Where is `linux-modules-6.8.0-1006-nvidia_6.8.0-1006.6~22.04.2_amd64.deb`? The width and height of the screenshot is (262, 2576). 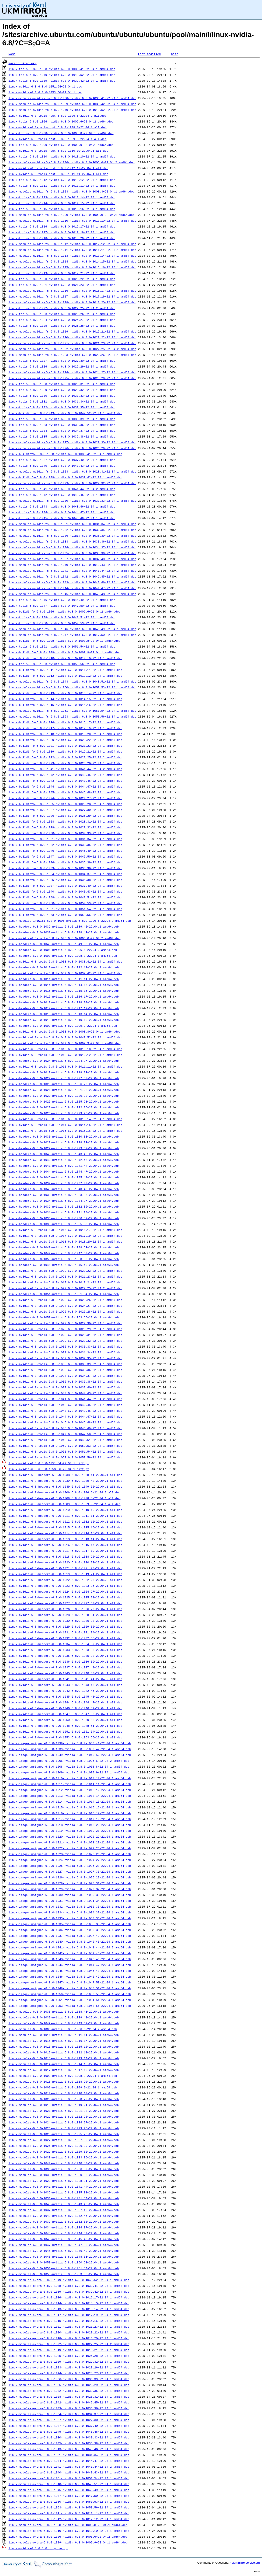
linux-modules-6.8.0-1006-nvidia_6.8.0-1006.6~22.04.2_amd64.deb is located at coordinates (63, 2029).